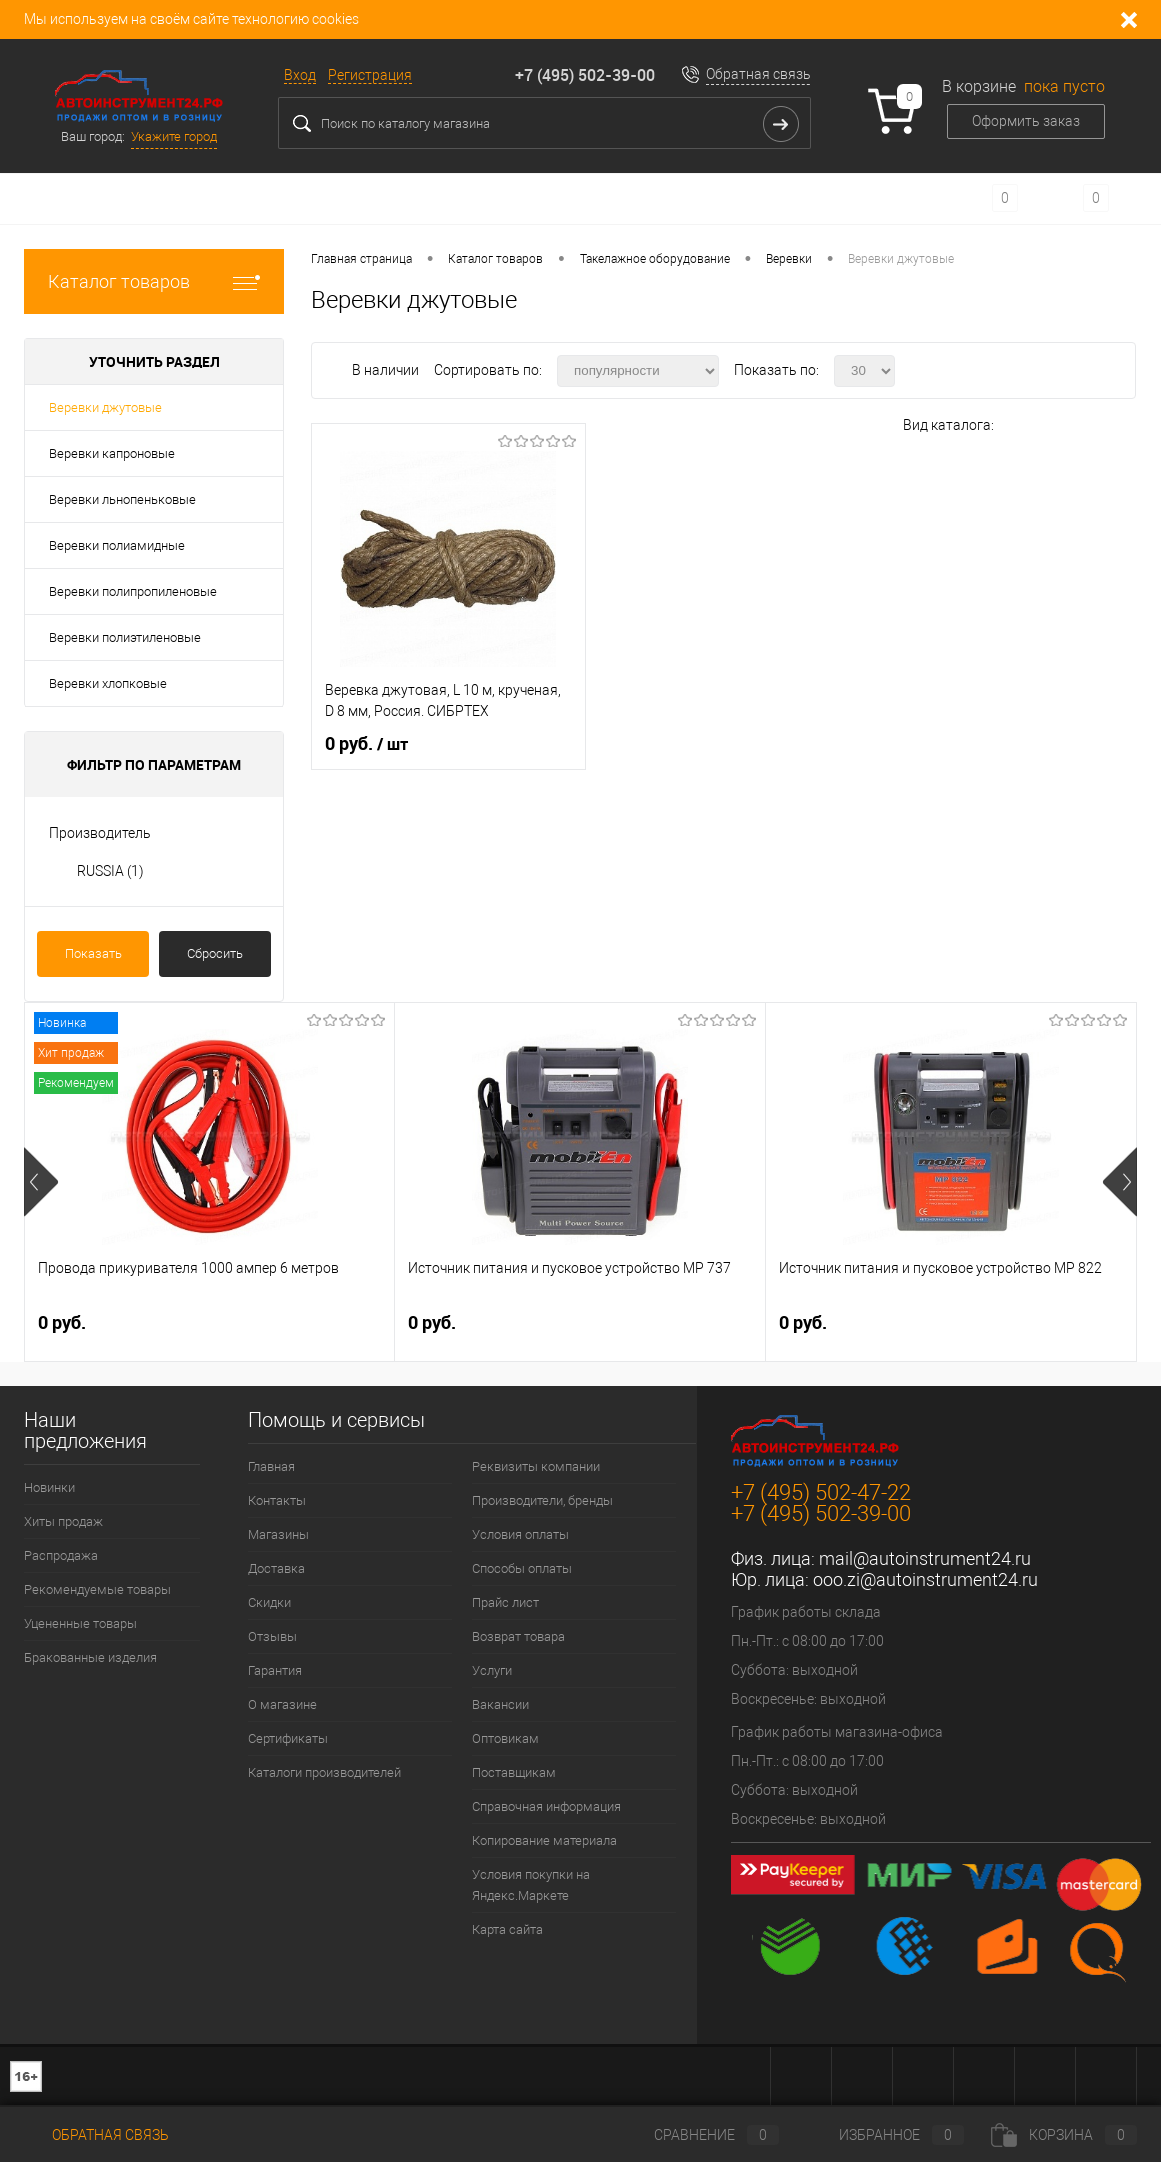 The image size is (1161, 2162). What do you see at coordinates (542, 1500) in the screenshot?
I see `Производители, бренды` at bounding box center [542, 1500].